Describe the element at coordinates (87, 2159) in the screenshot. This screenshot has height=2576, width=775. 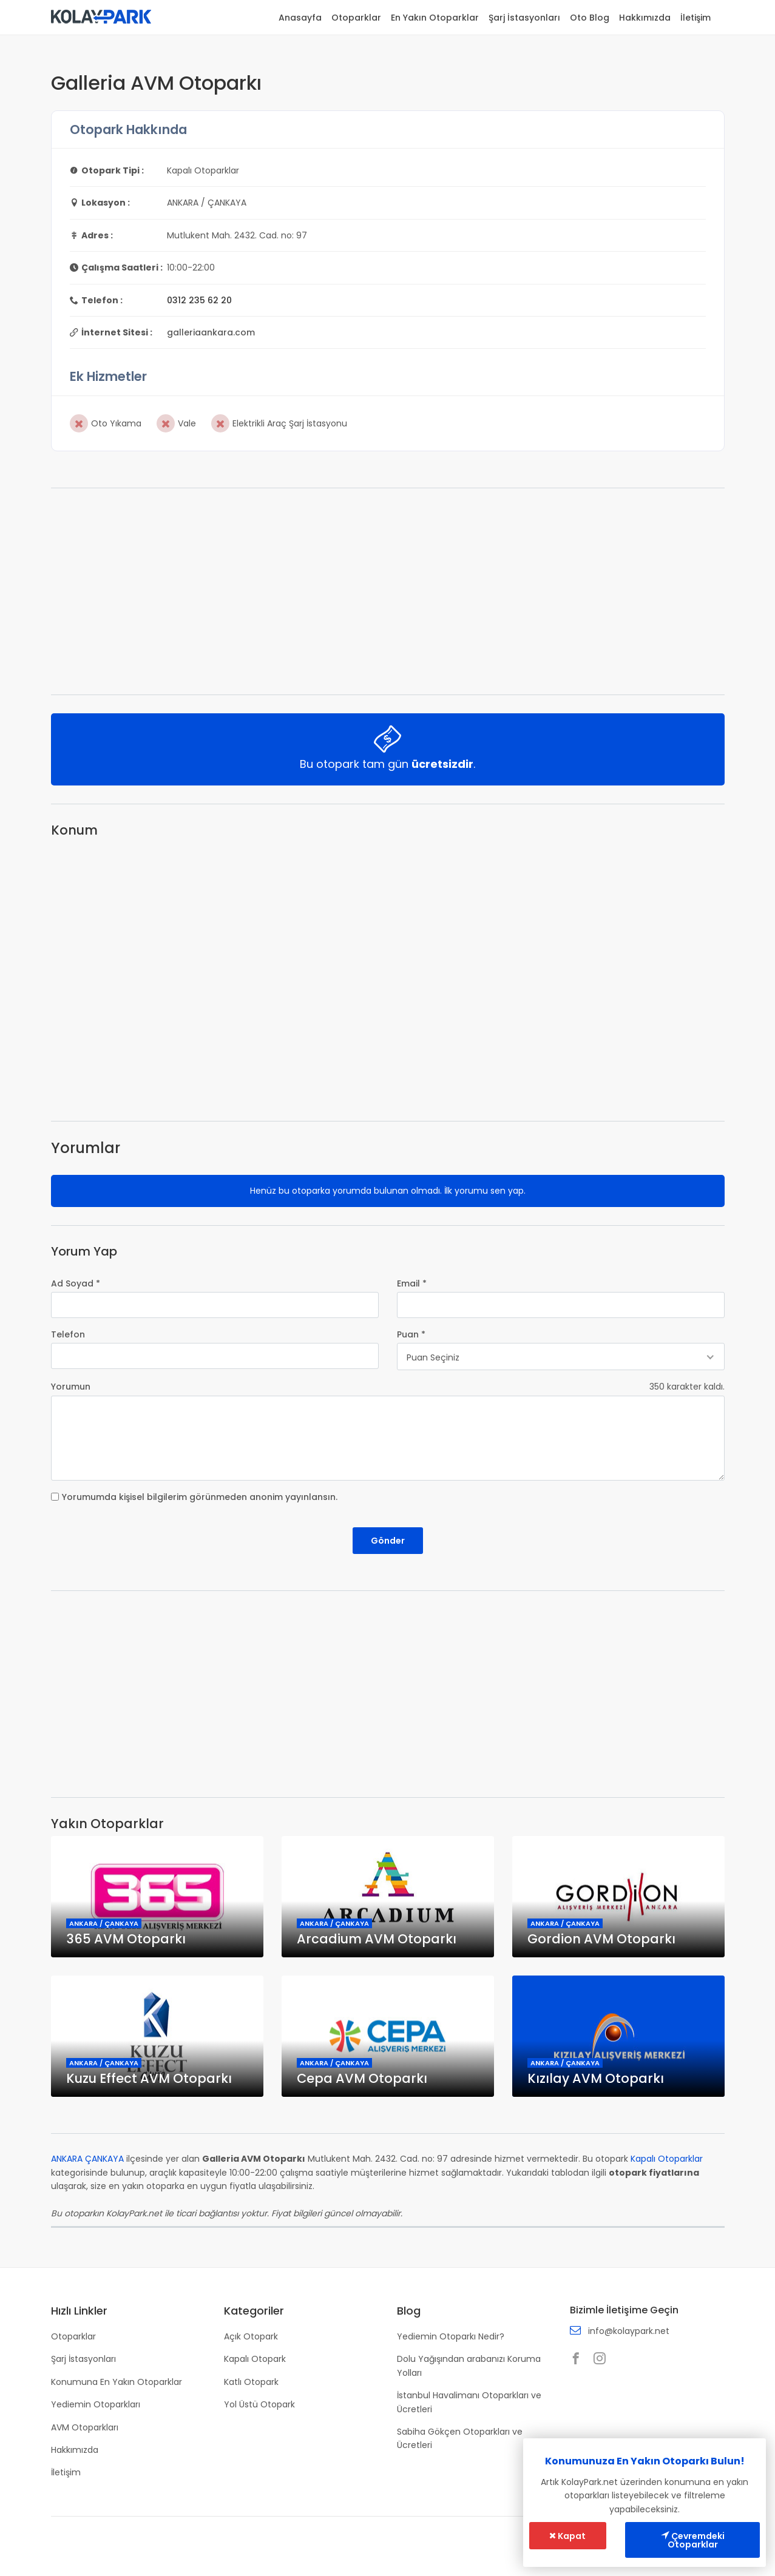
I see `ANKARA ÇANKAYA` at that location.